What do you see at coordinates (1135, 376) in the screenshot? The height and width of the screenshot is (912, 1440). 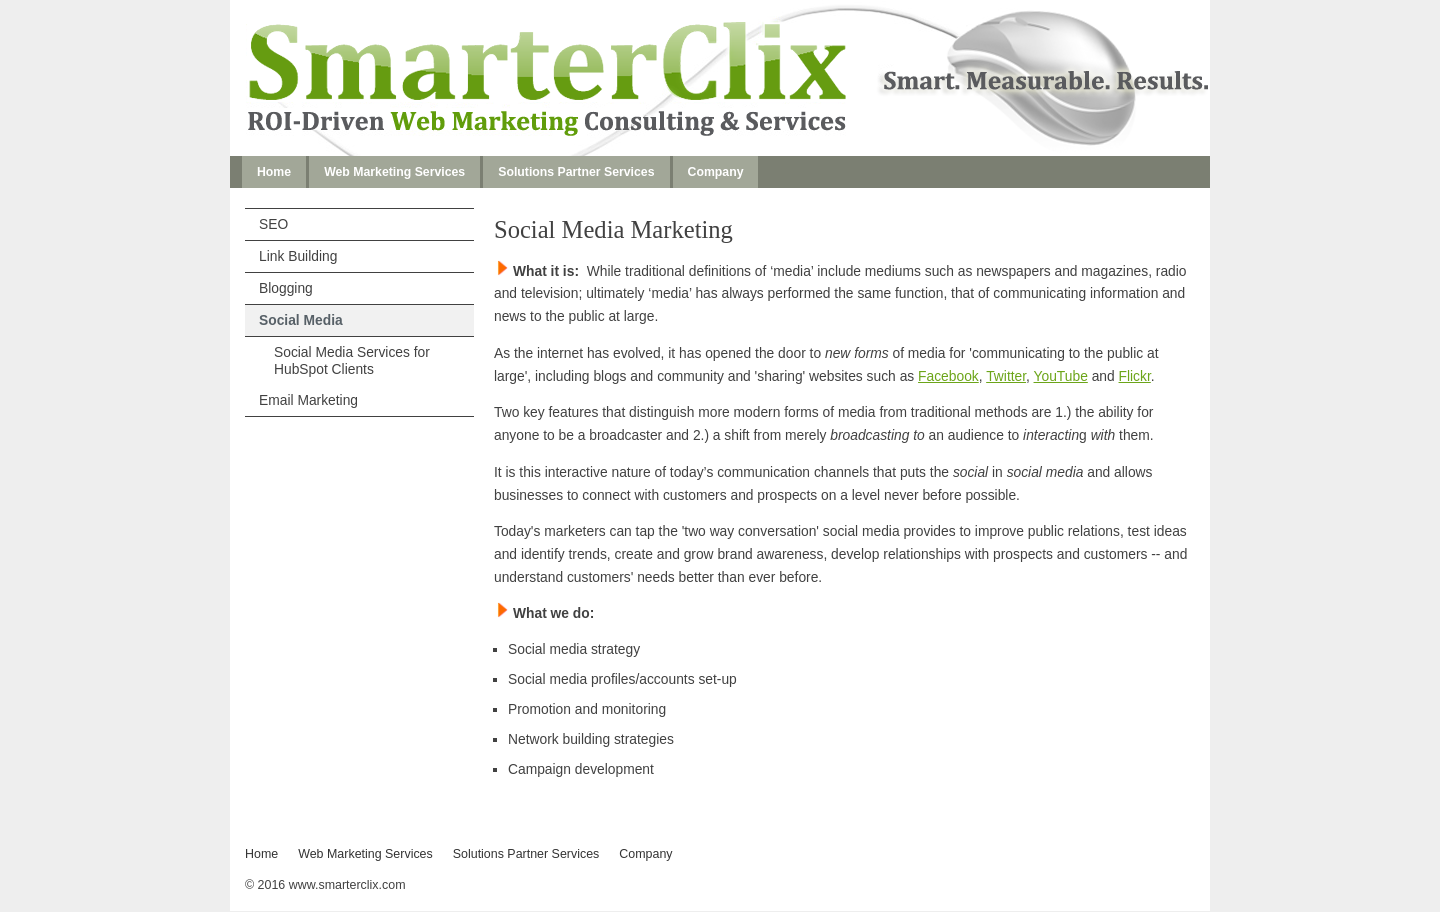 I see `Flickr` at bounding box center [1135, 376].